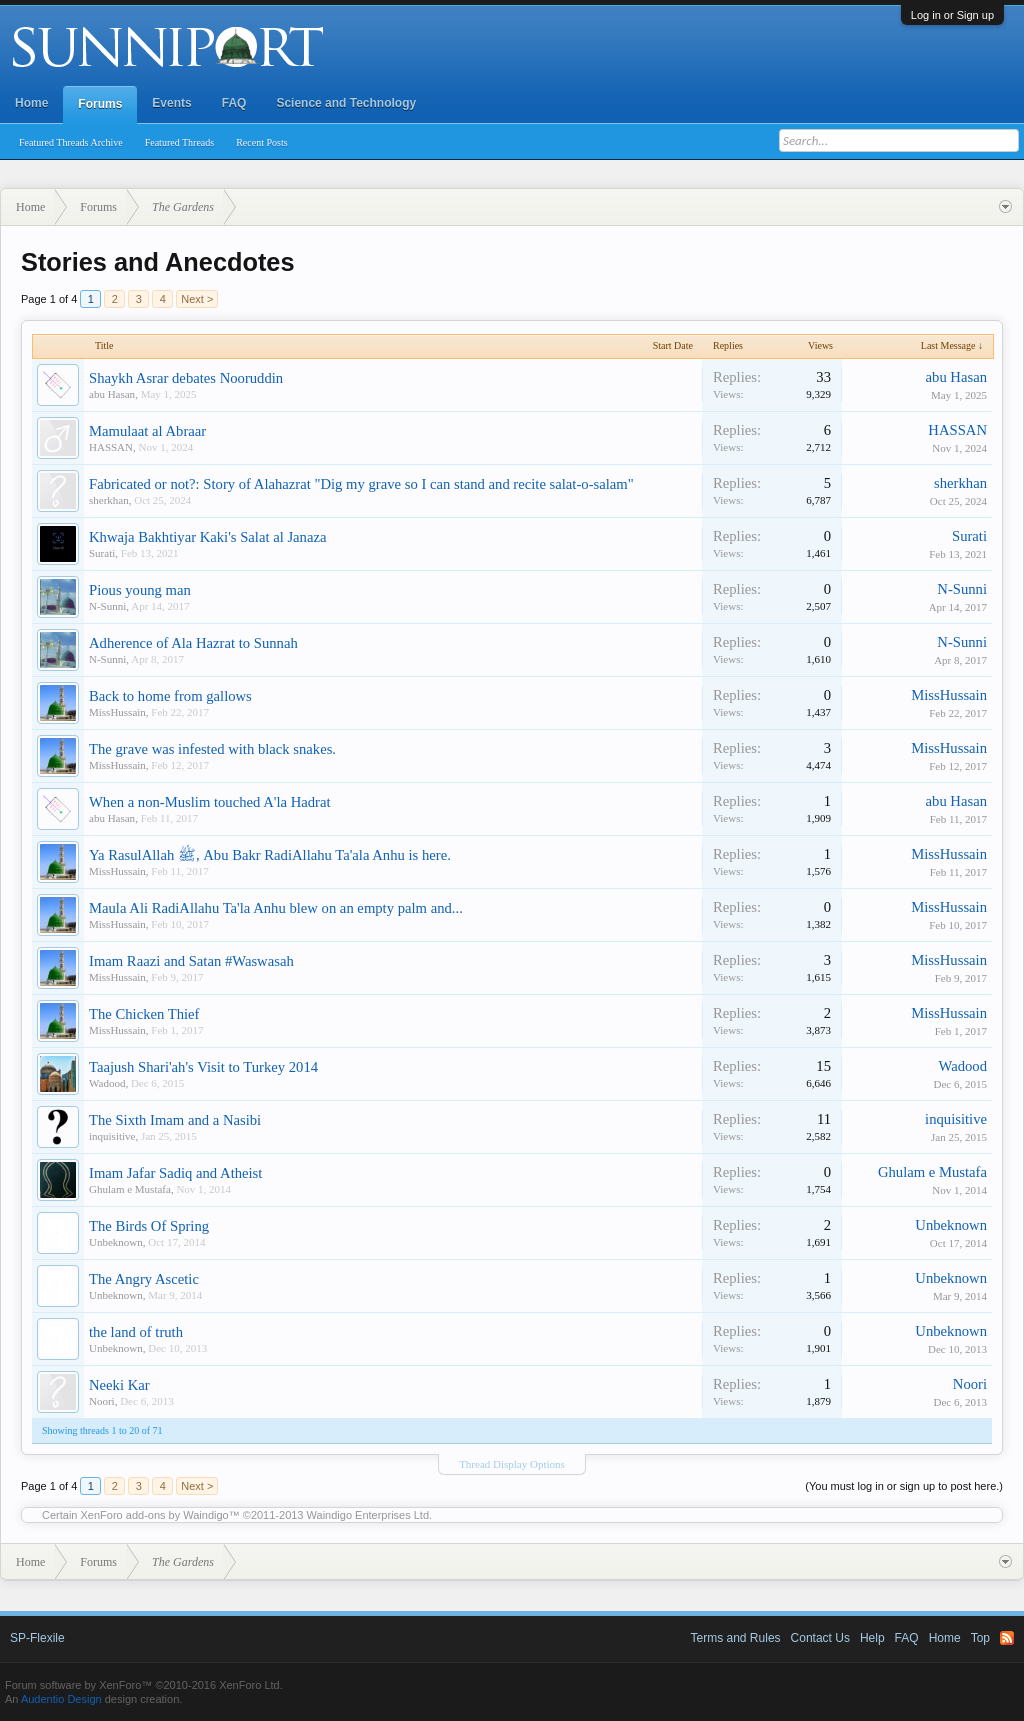 This screenshot has height=1721, width=1024. Describe the element at coordinates (117, 712) in the screenshot. I see `MissHussain` at that location.